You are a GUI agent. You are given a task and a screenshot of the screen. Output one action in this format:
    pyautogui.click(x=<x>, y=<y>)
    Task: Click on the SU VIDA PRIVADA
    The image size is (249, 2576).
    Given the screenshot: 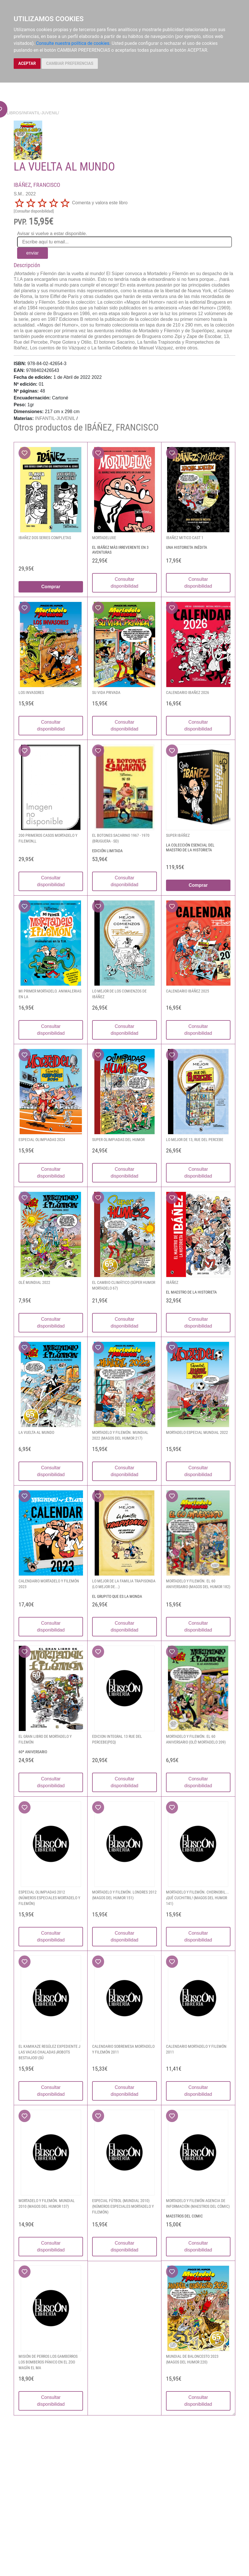 What is the action you would take?
    pyautogui.click(x=106, y=692)
    